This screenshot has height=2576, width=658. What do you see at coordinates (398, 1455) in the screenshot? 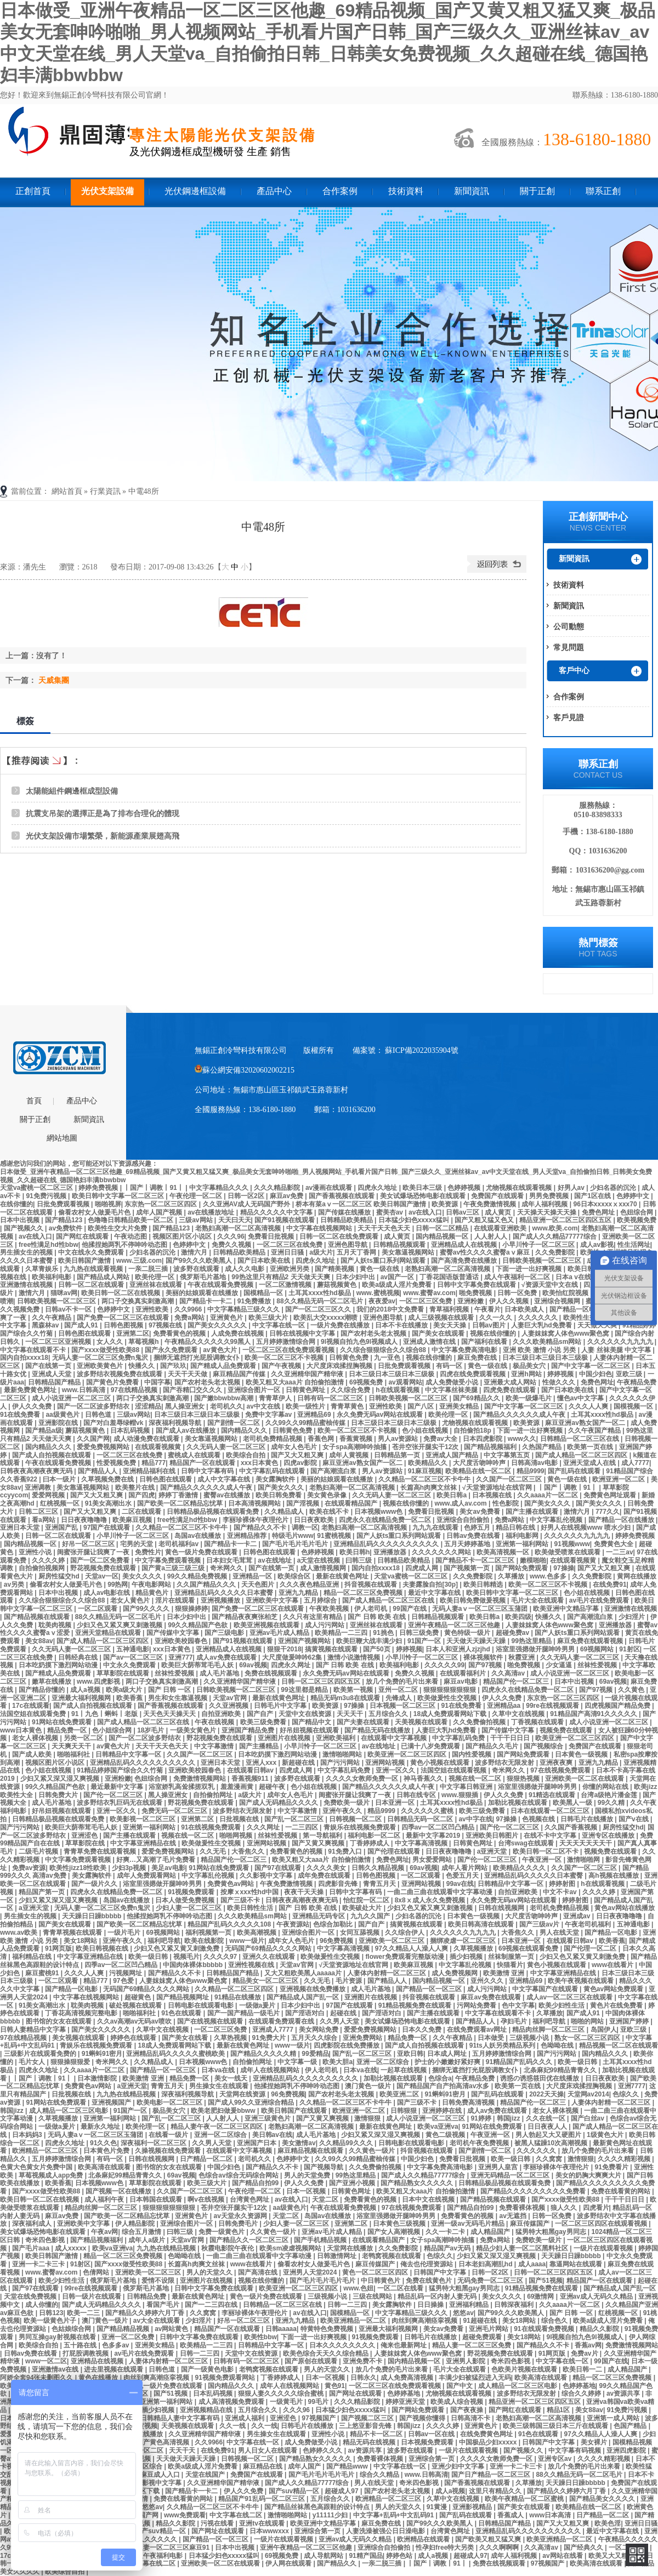
I see `日韩精品第一页` at bounding box center [398, 1455].